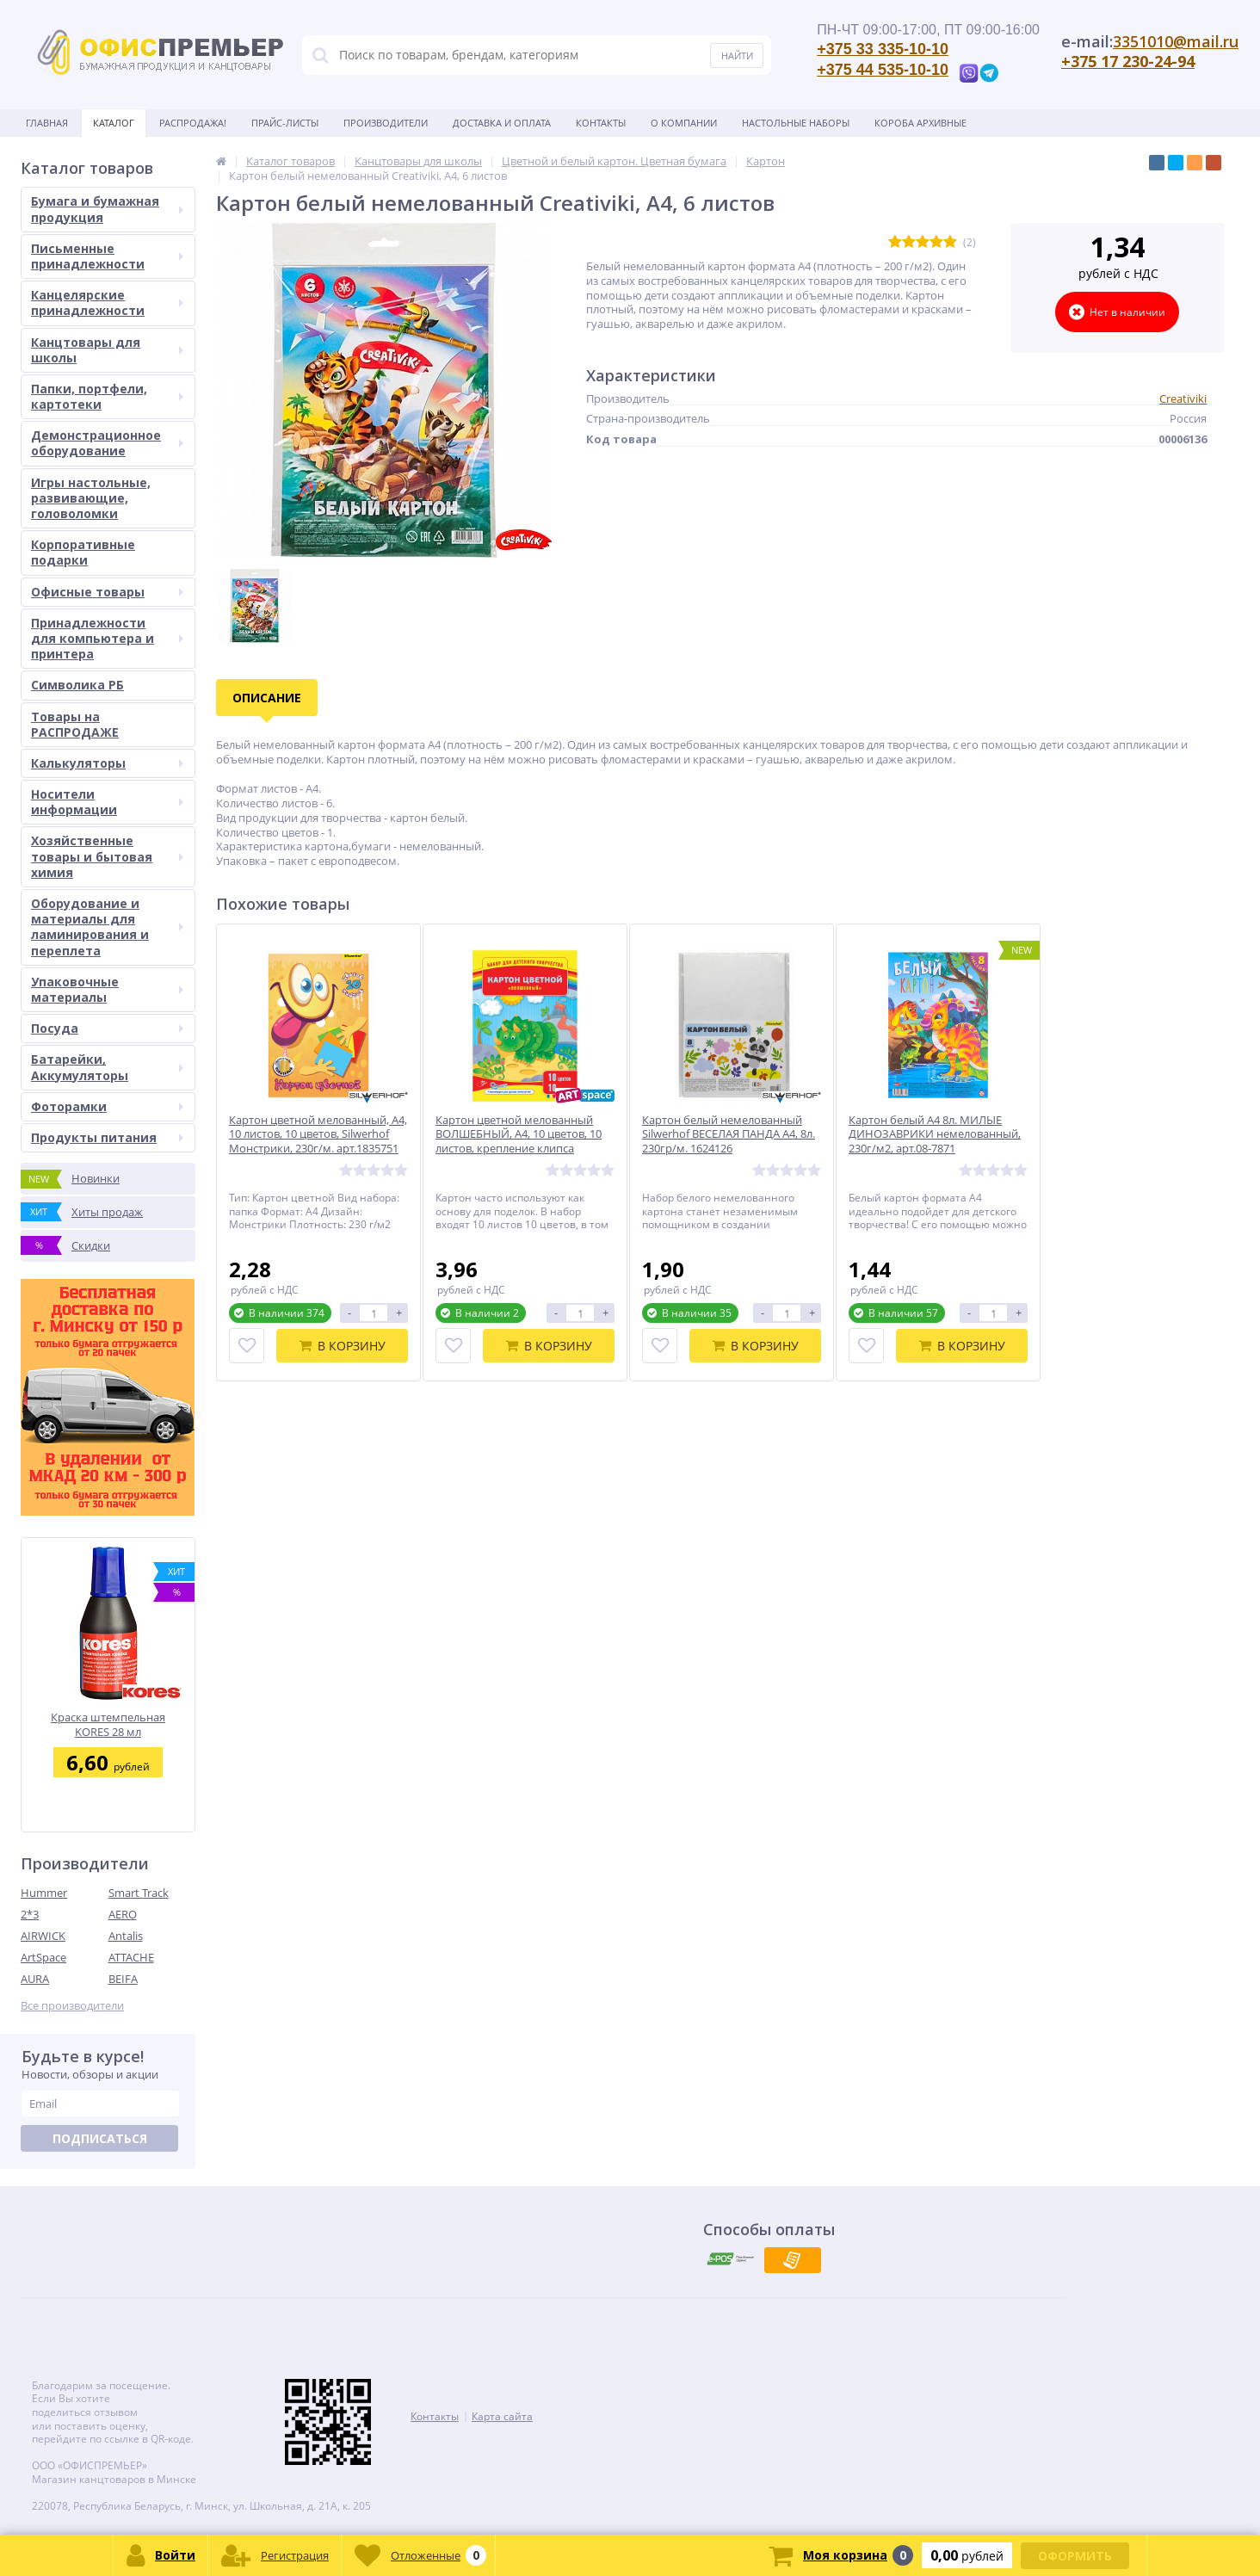  What do you see at coordinates (83, 552) in the screenshot?
I see `Корпоративные подарки` at bounding box center [83, 552].